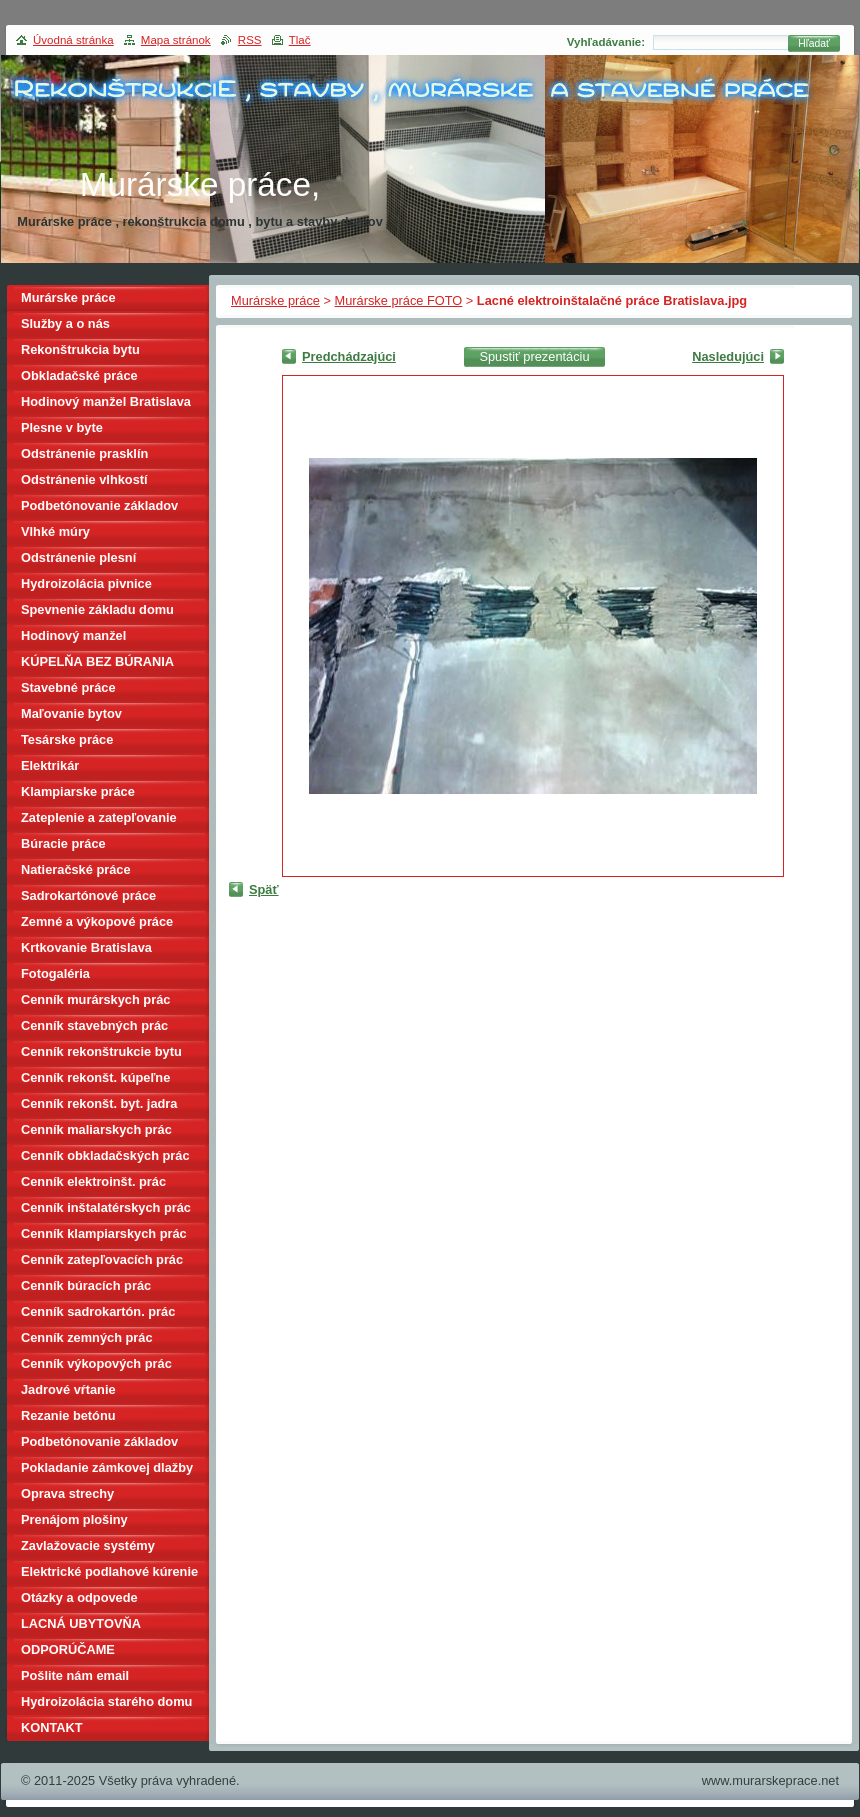 This screenshot has width=860, height=1817. I want to click on Rekonštrukcia bytu, so click(80, 349).